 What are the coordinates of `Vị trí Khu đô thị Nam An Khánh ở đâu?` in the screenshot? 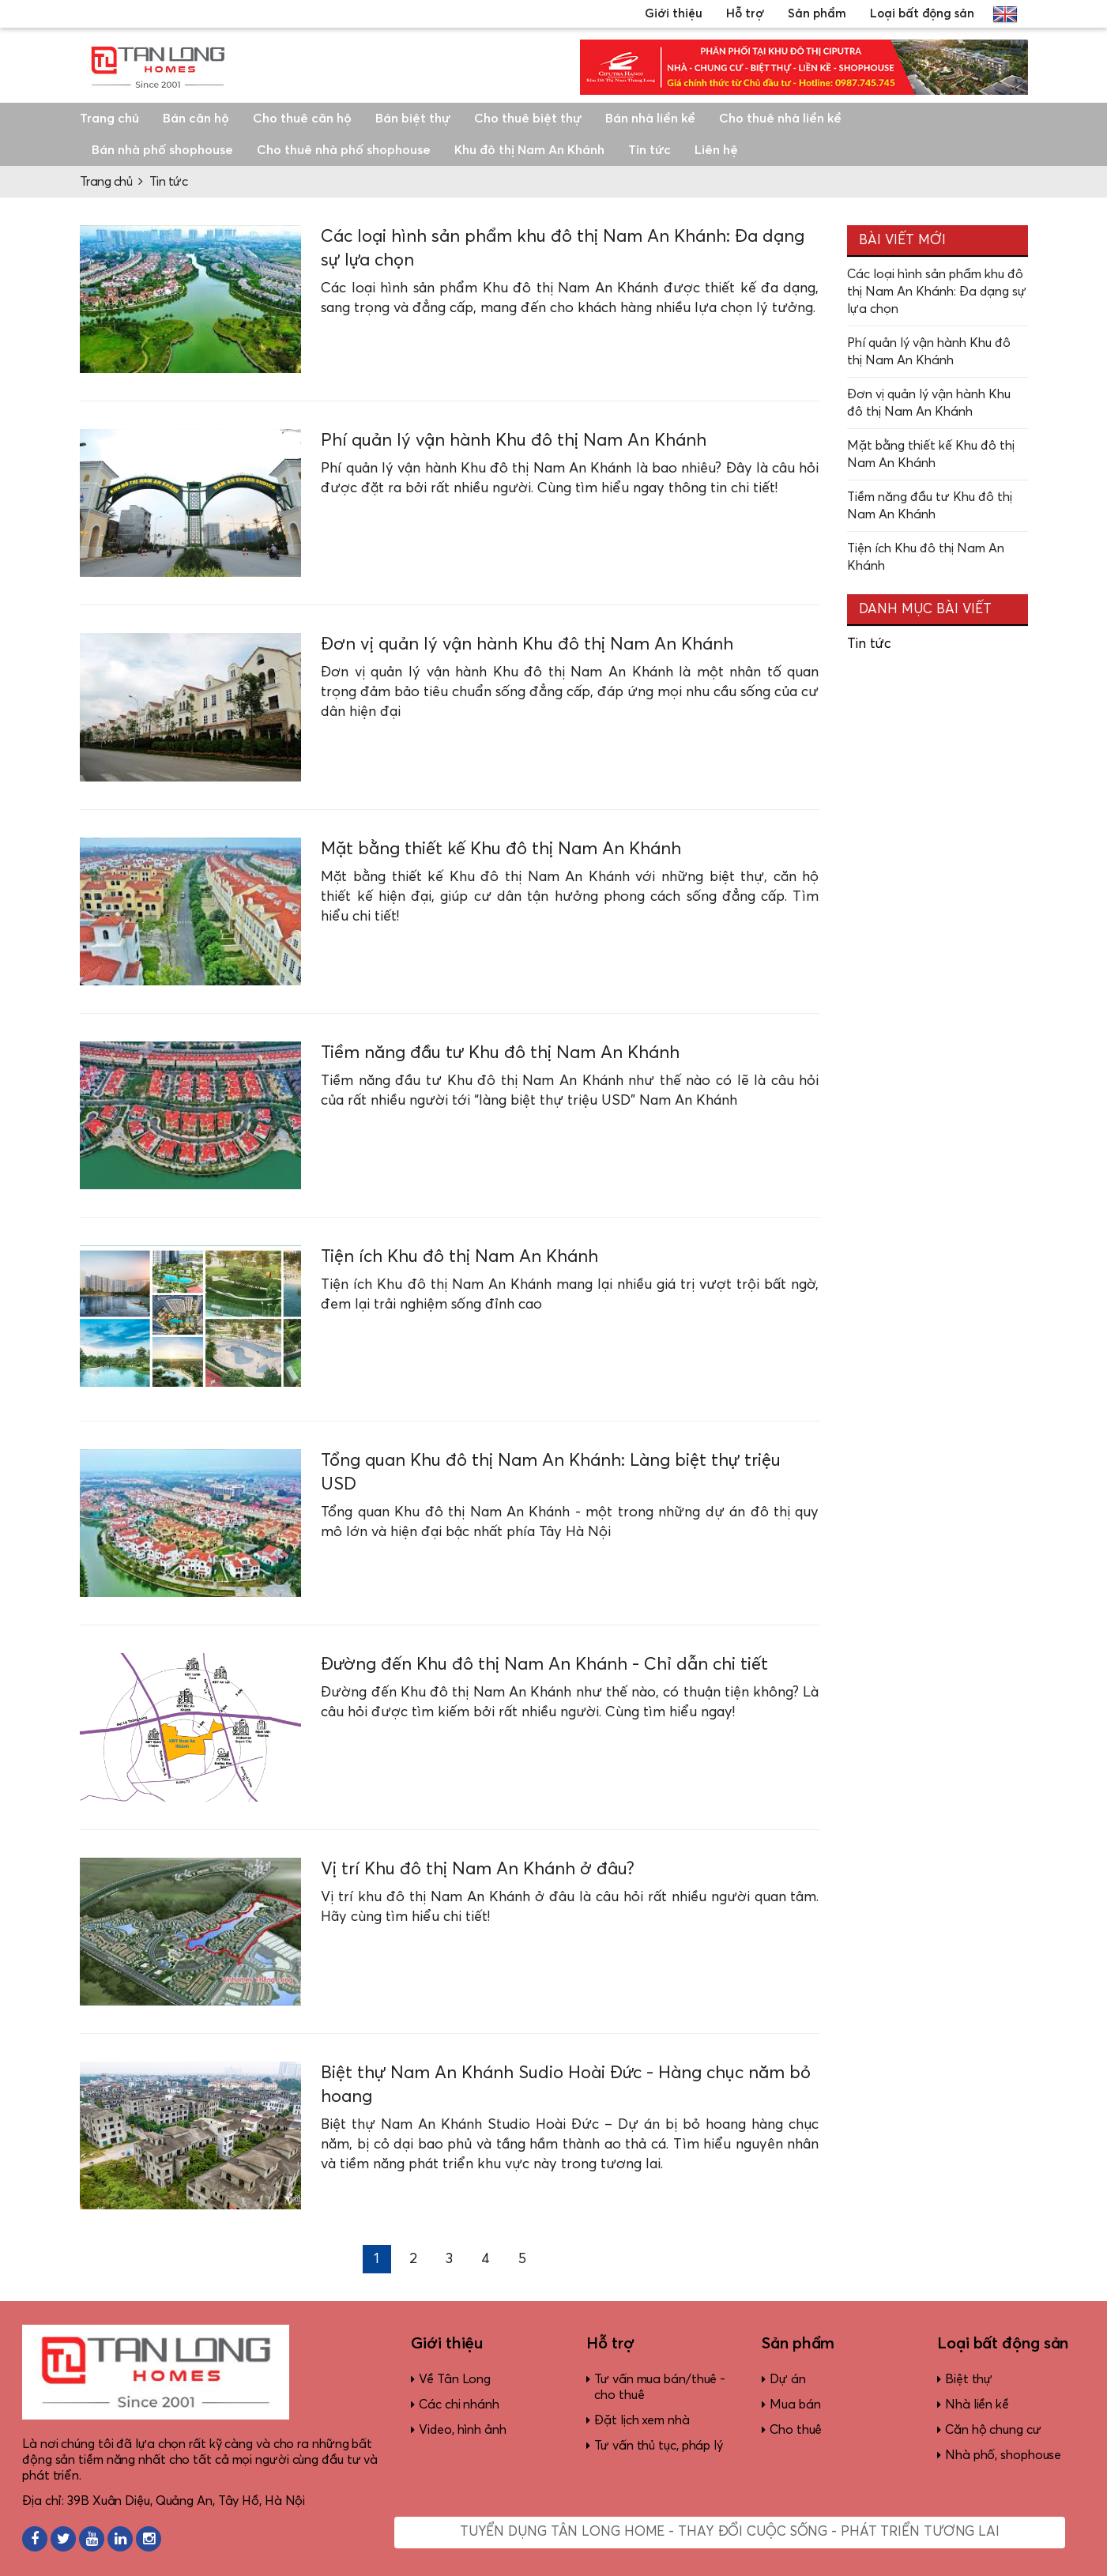 It's located at (477, 1869).